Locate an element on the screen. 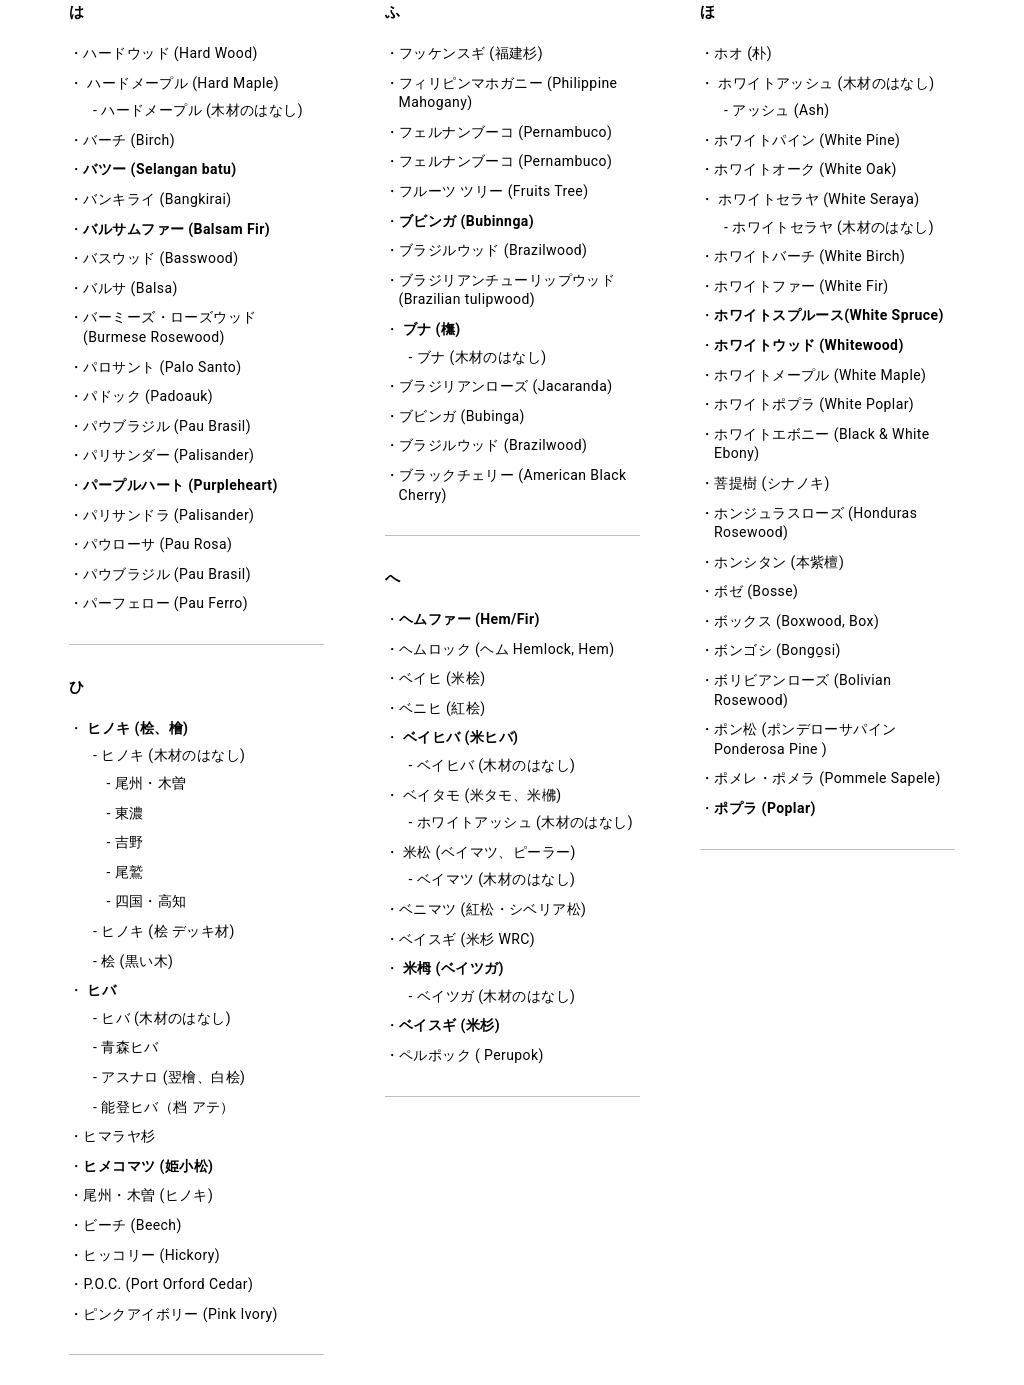 The image size is (1024, 1385). ブナ (木材のはなし) is located at coordinates (482, 357).